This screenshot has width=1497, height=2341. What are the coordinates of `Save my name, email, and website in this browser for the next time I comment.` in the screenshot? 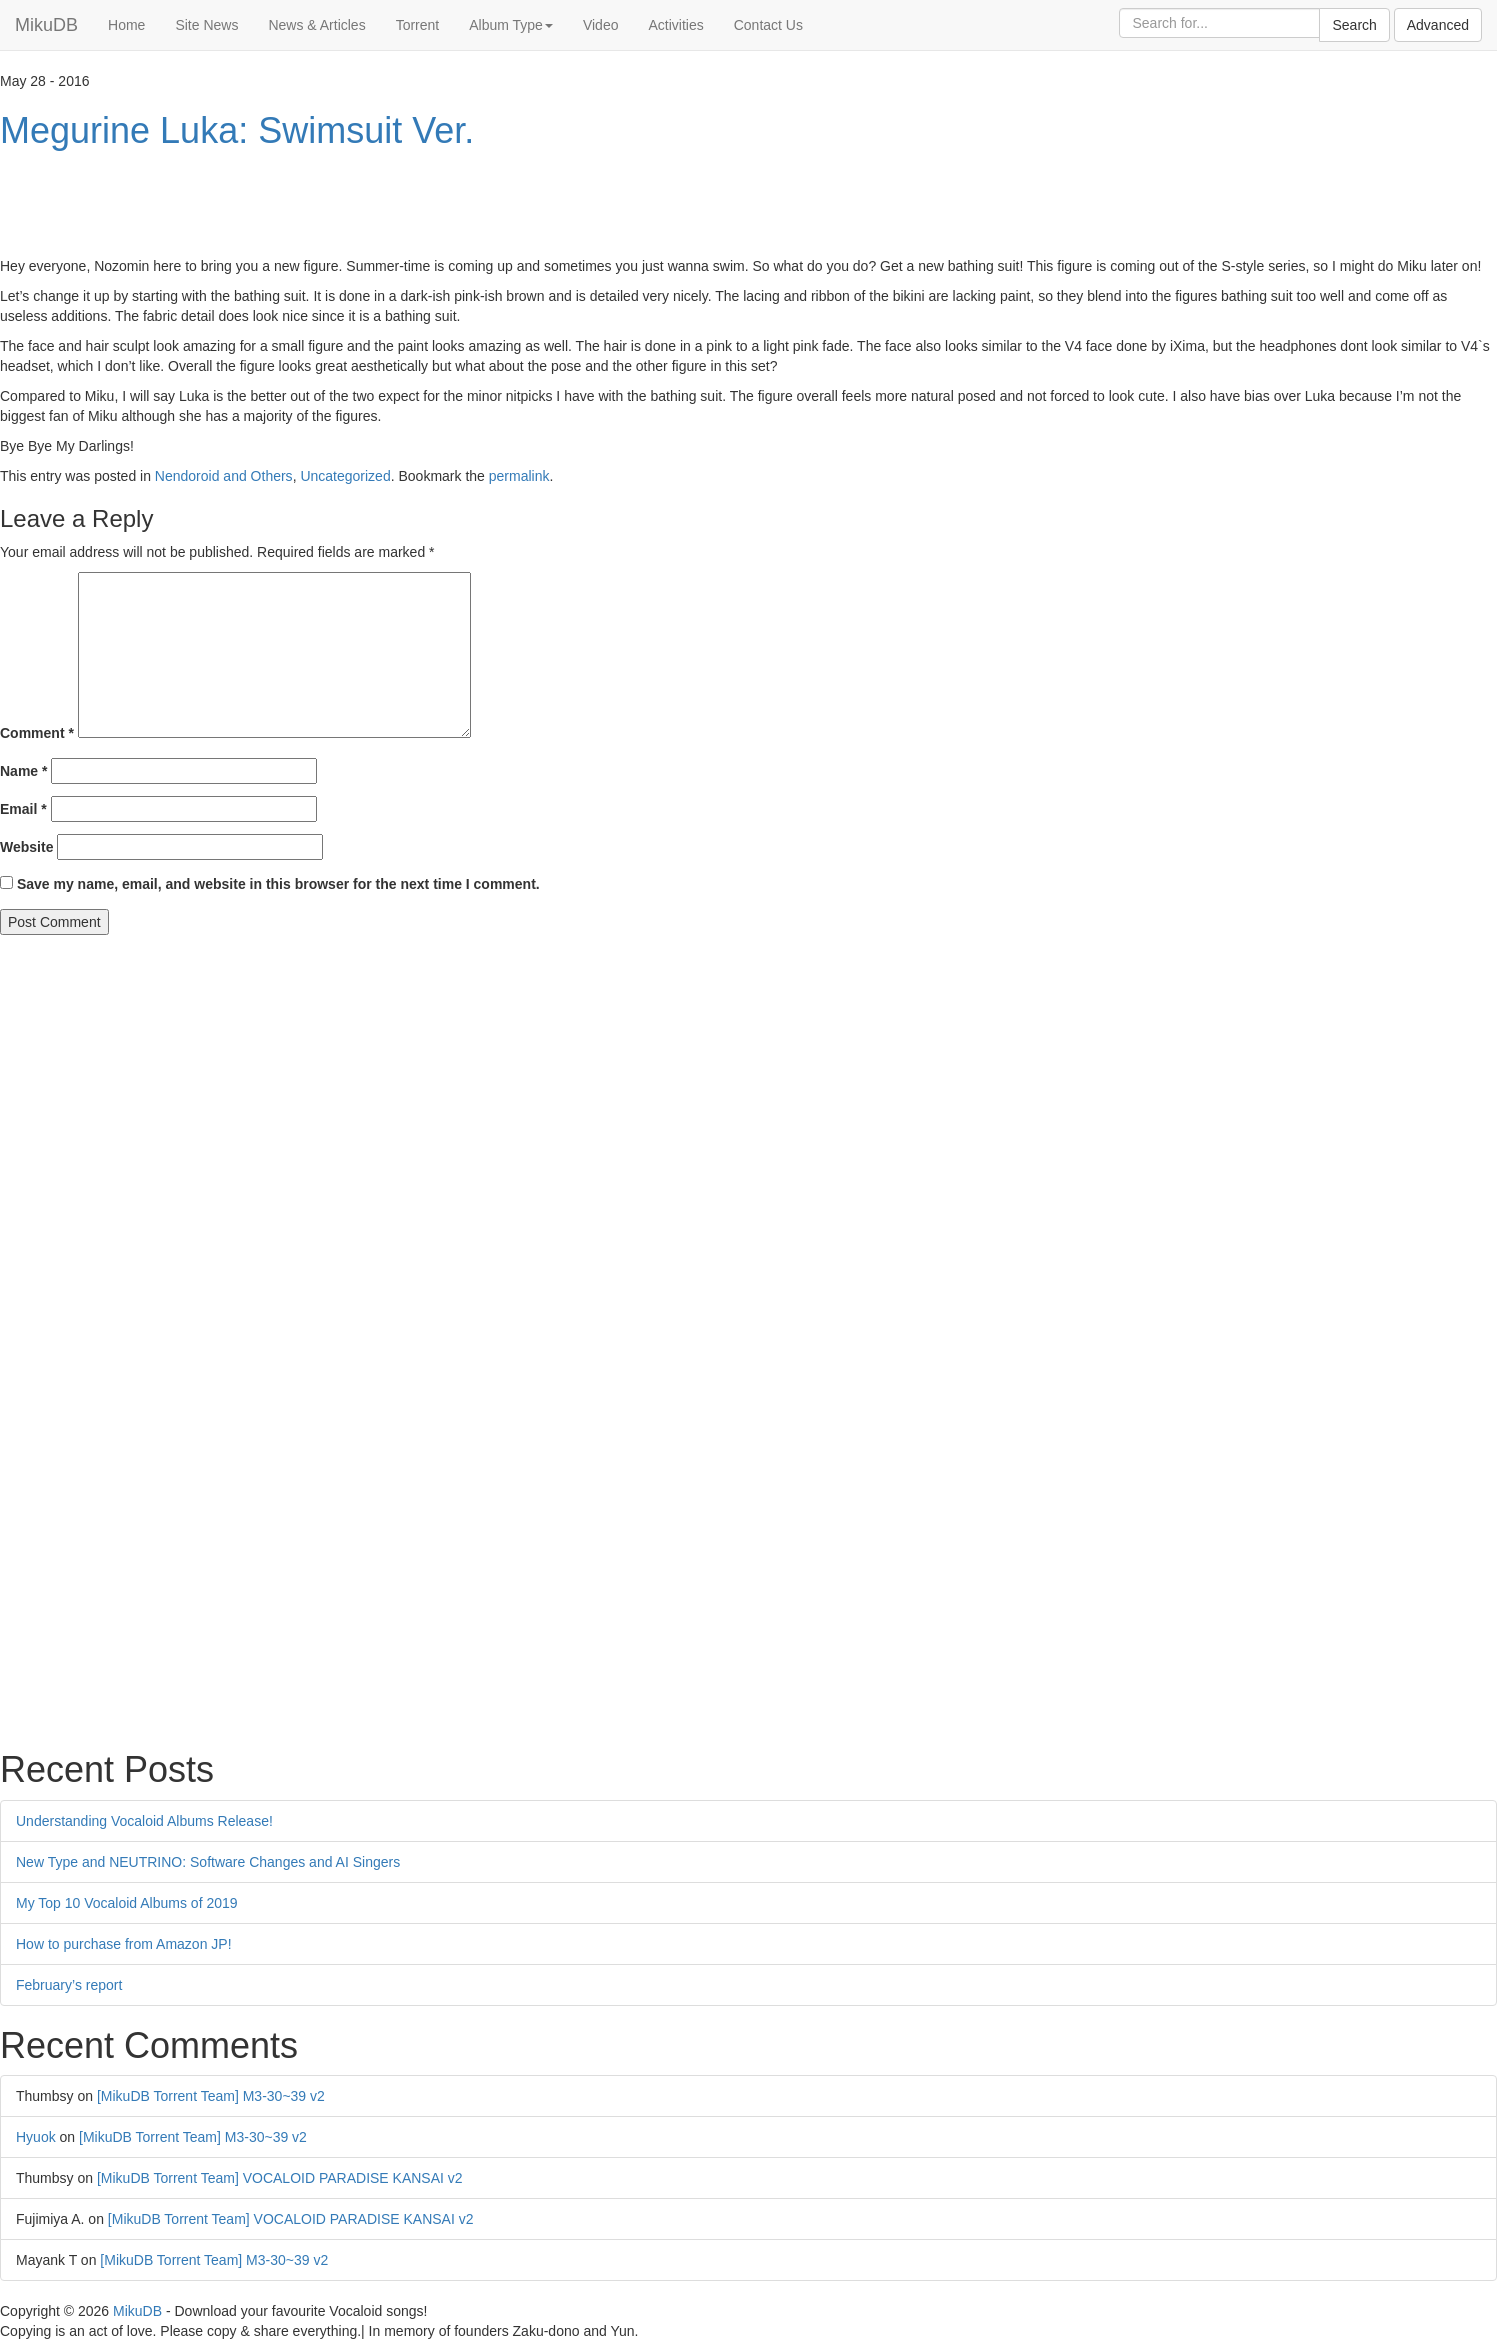 It's located at (278, 884).